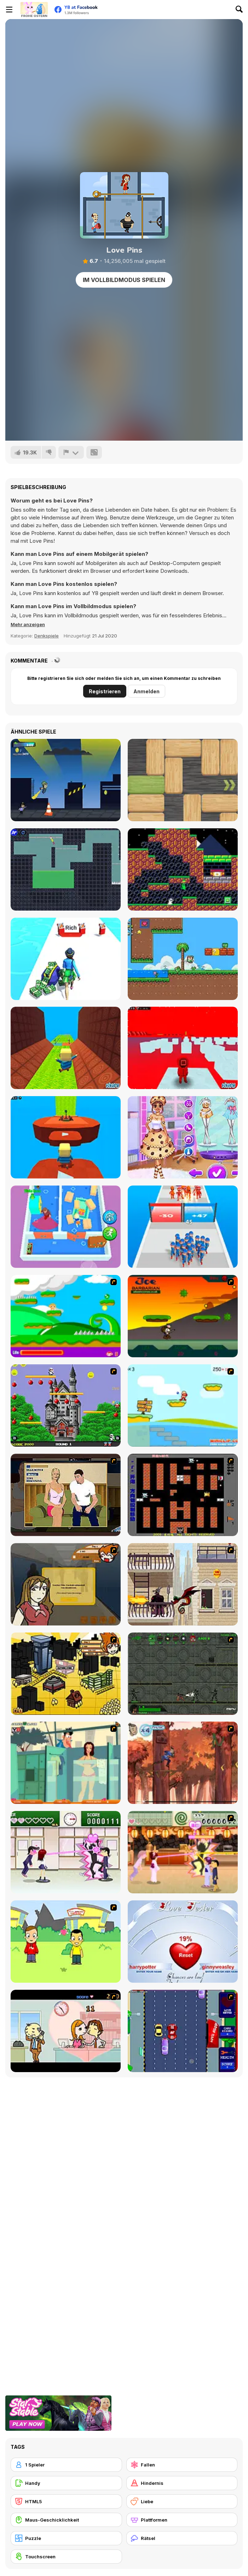 The height and width of the screenshot is (2576, 248). What do you see at coordinates (66, 2556) in the screenshot?
I see `[Touchscreen]` at bounding box center [66, 2556].